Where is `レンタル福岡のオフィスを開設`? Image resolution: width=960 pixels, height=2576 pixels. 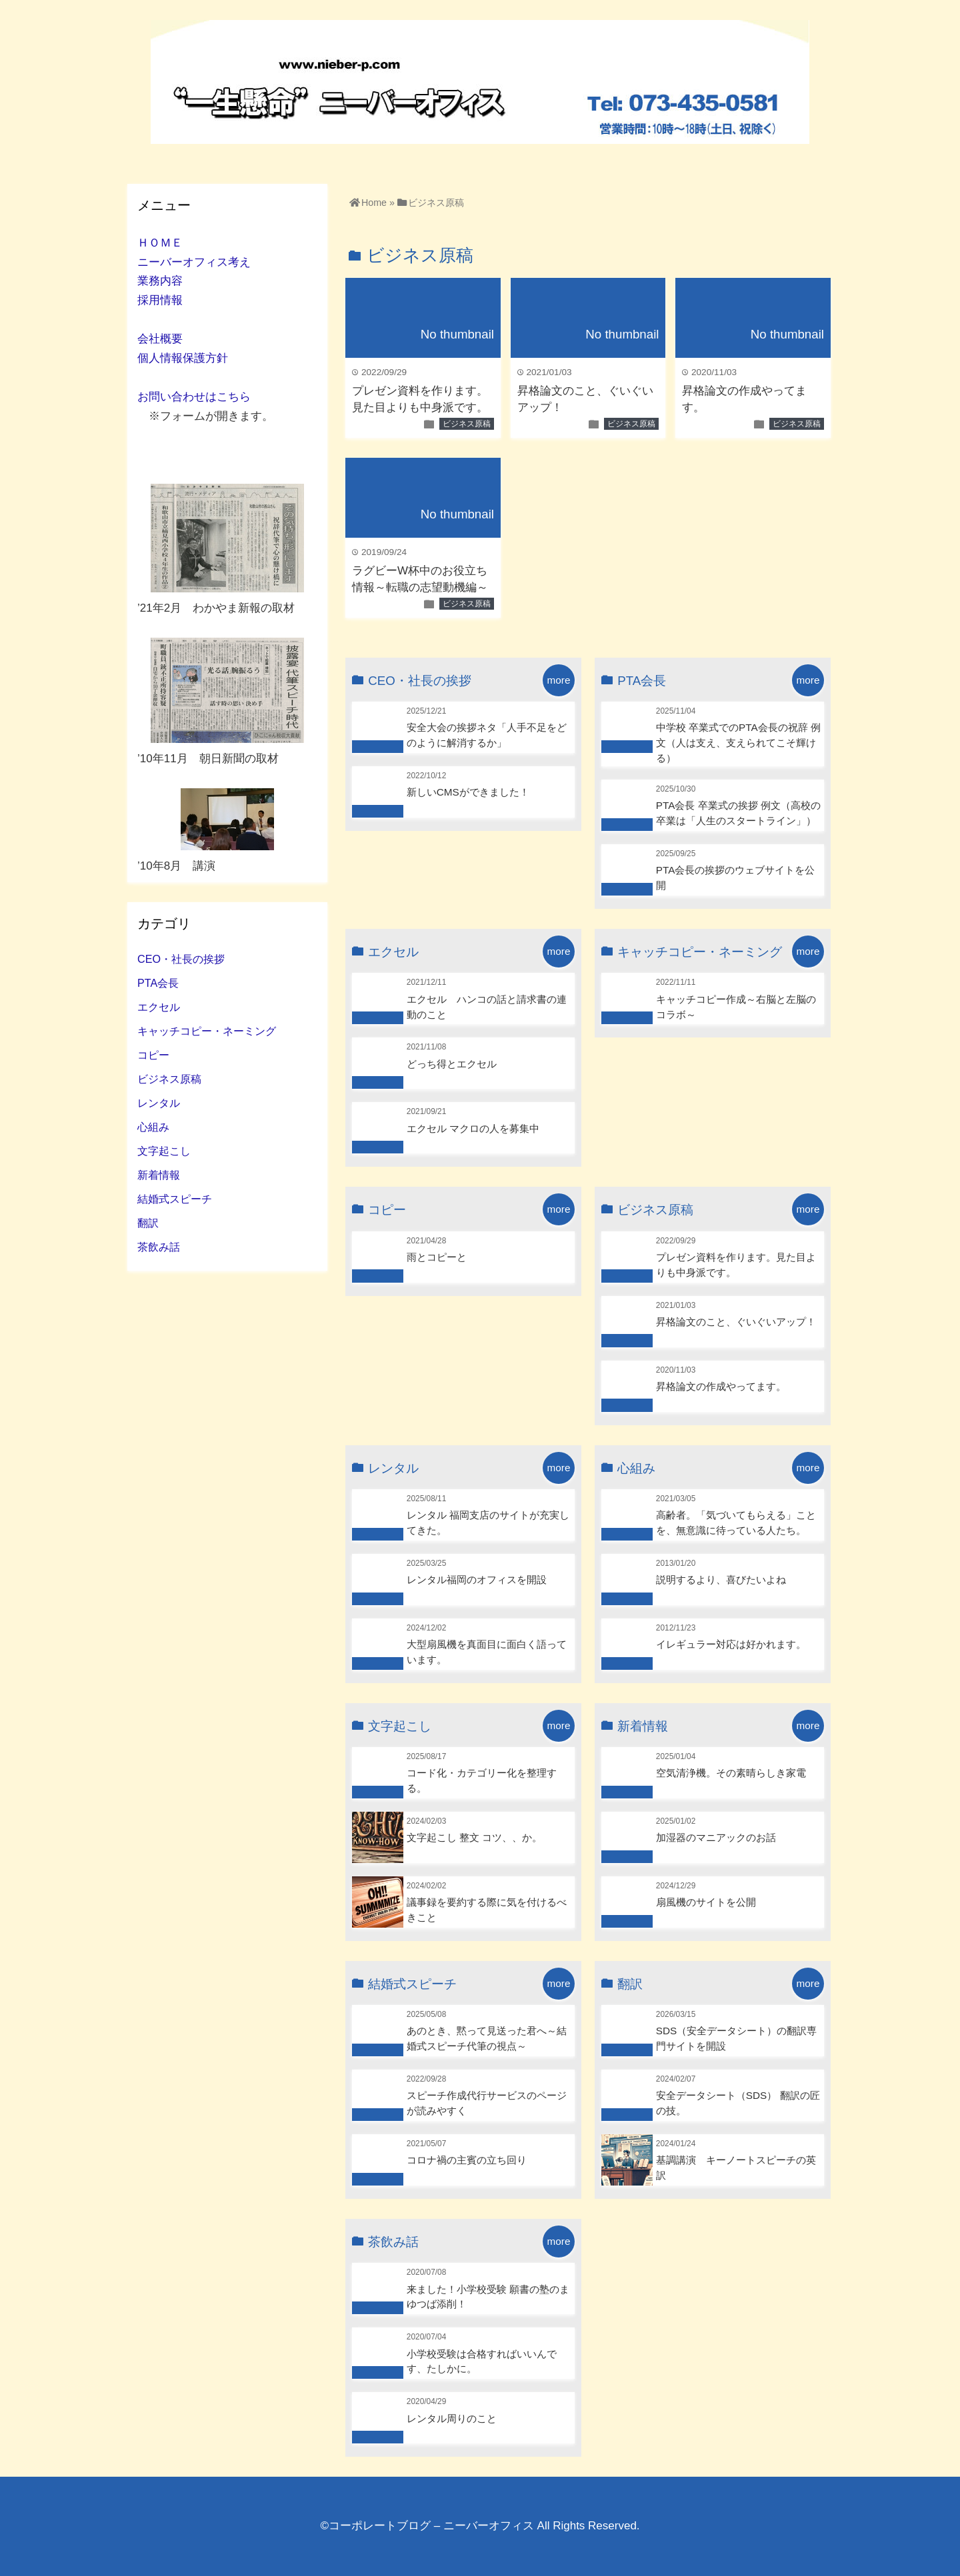 レンタル福岡のオフィスを開設 is located at coordinates (477, 1579).